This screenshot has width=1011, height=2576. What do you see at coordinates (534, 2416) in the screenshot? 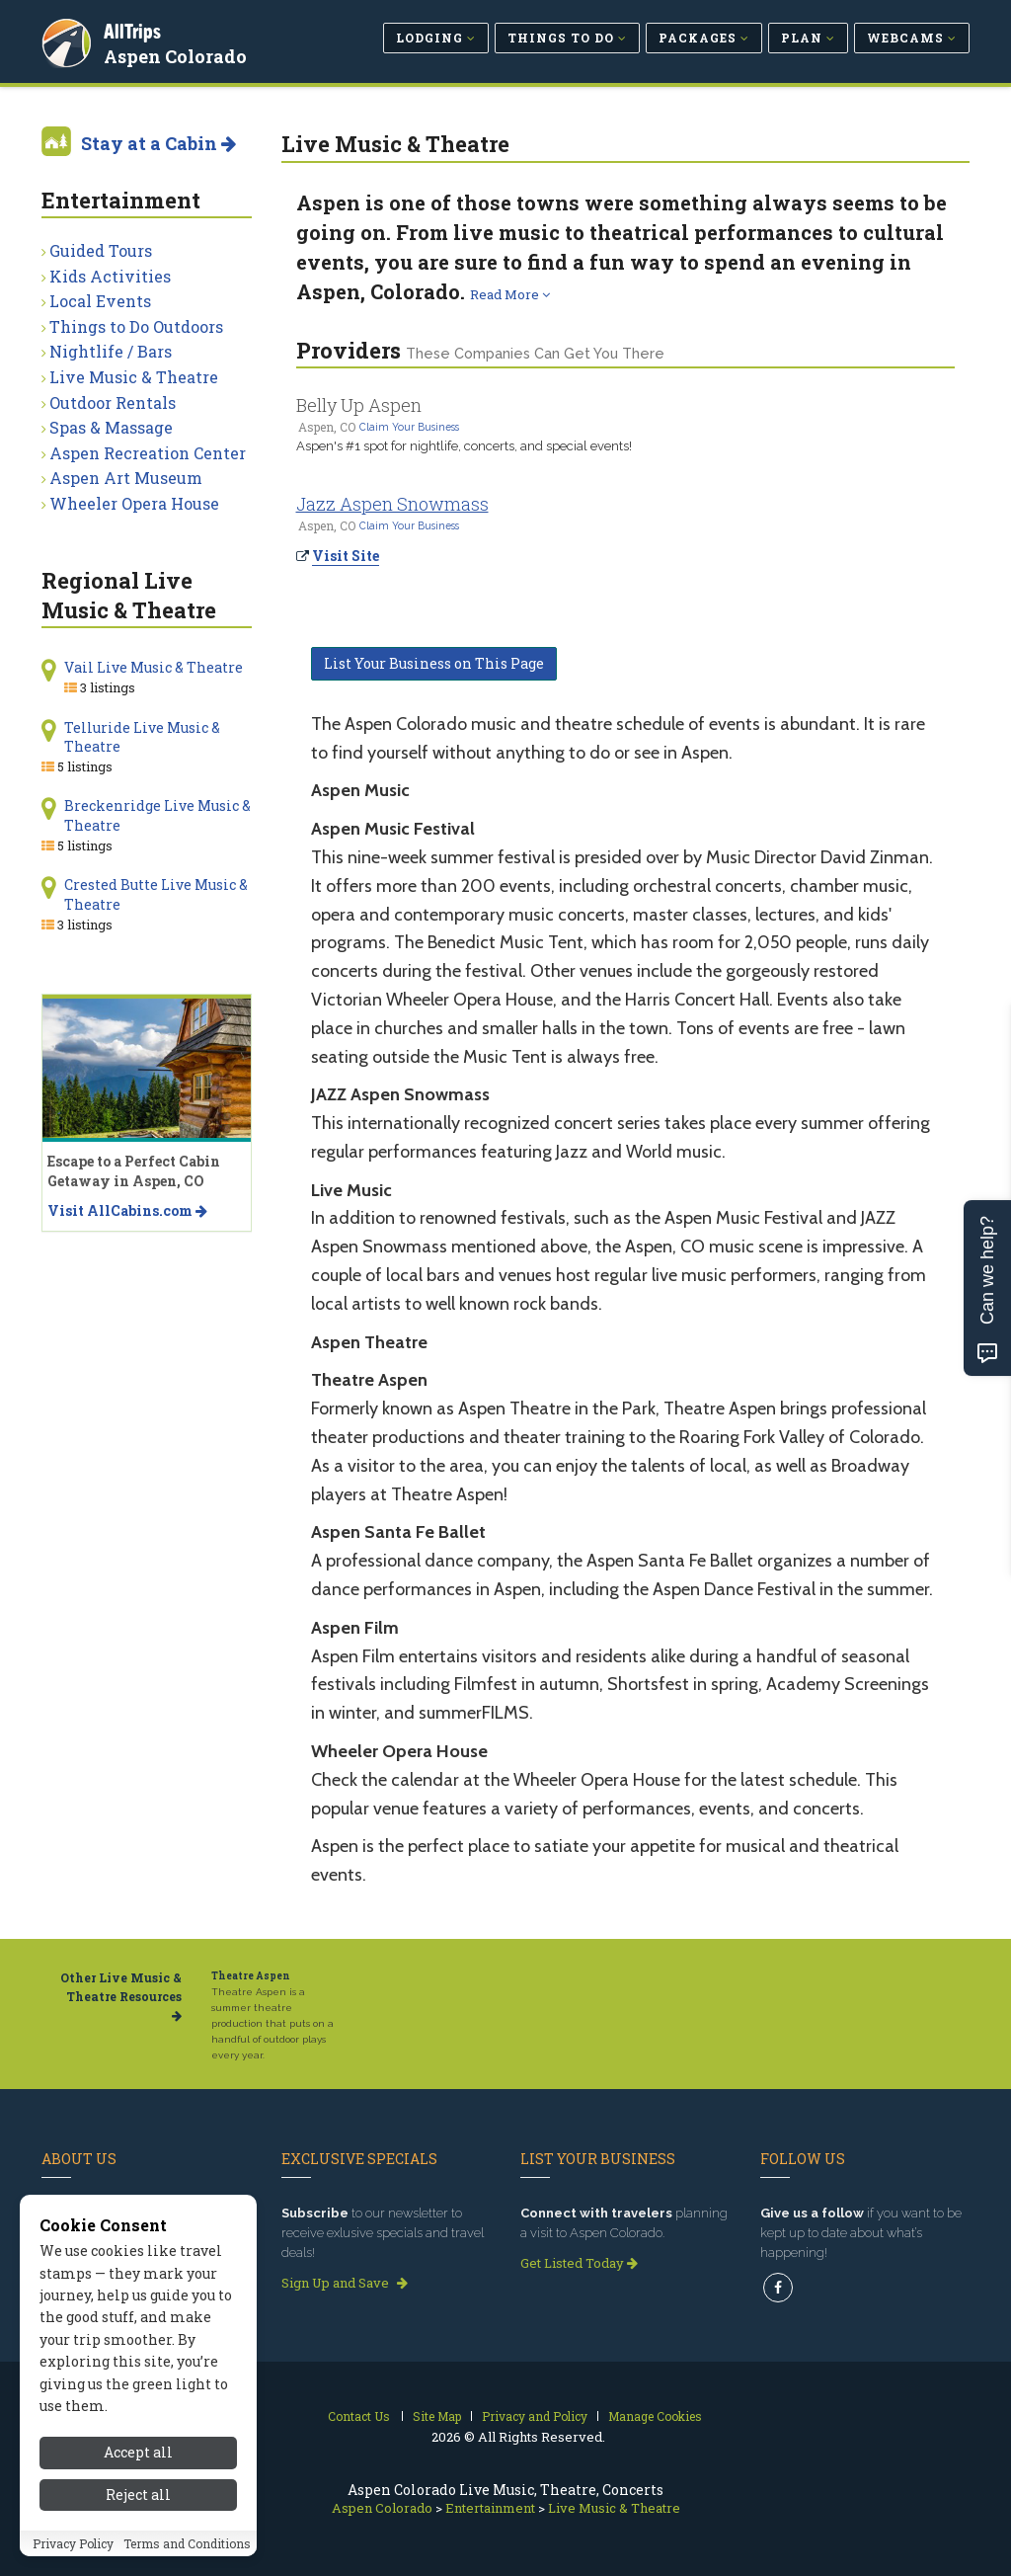
I see `Privacy and Policy` at bounding box center [534, 2416].